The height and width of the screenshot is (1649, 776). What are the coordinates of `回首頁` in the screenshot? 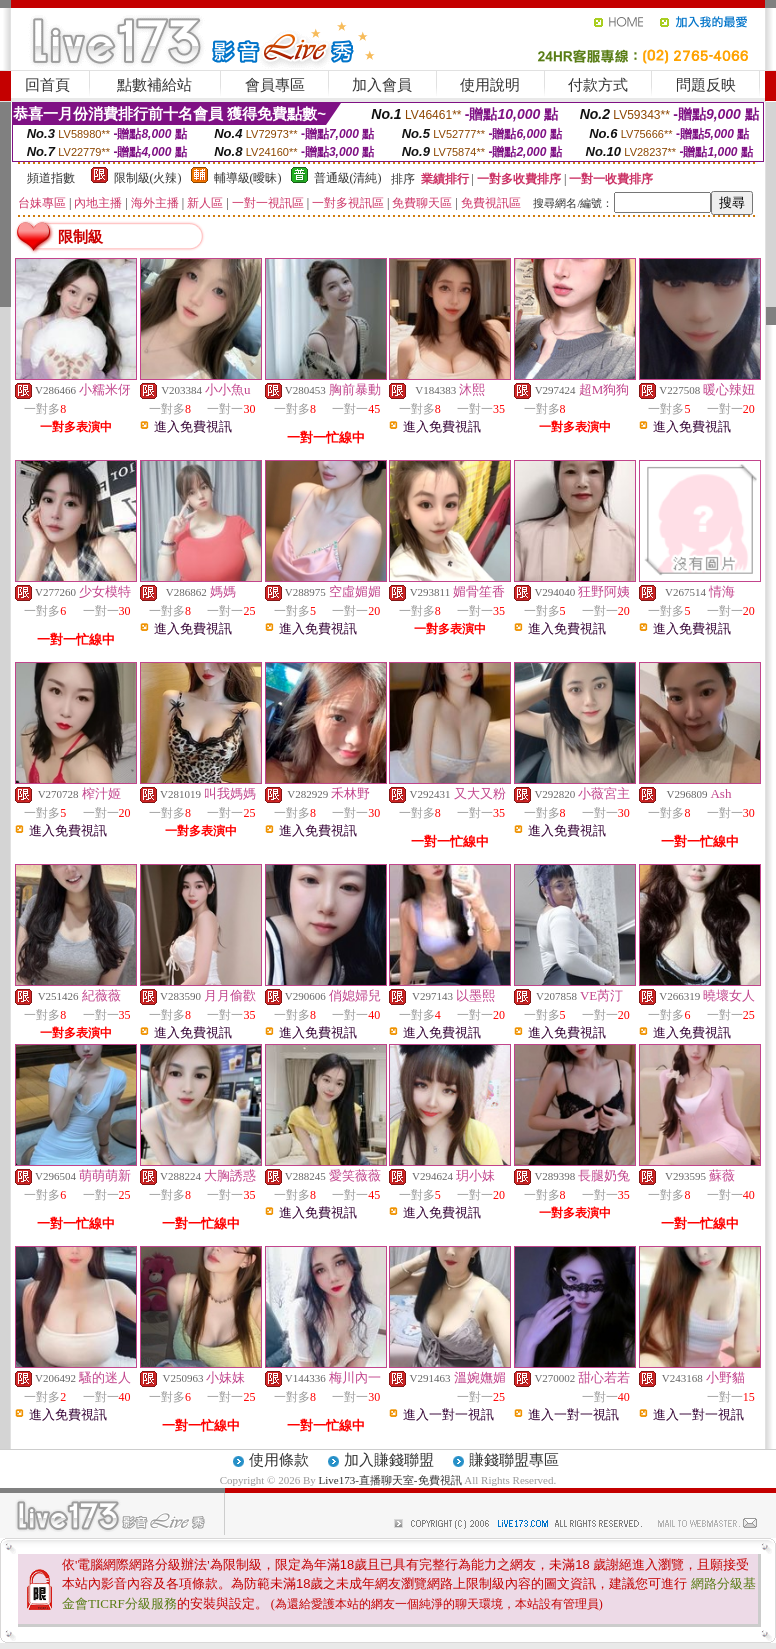 It's located at (47, 85).